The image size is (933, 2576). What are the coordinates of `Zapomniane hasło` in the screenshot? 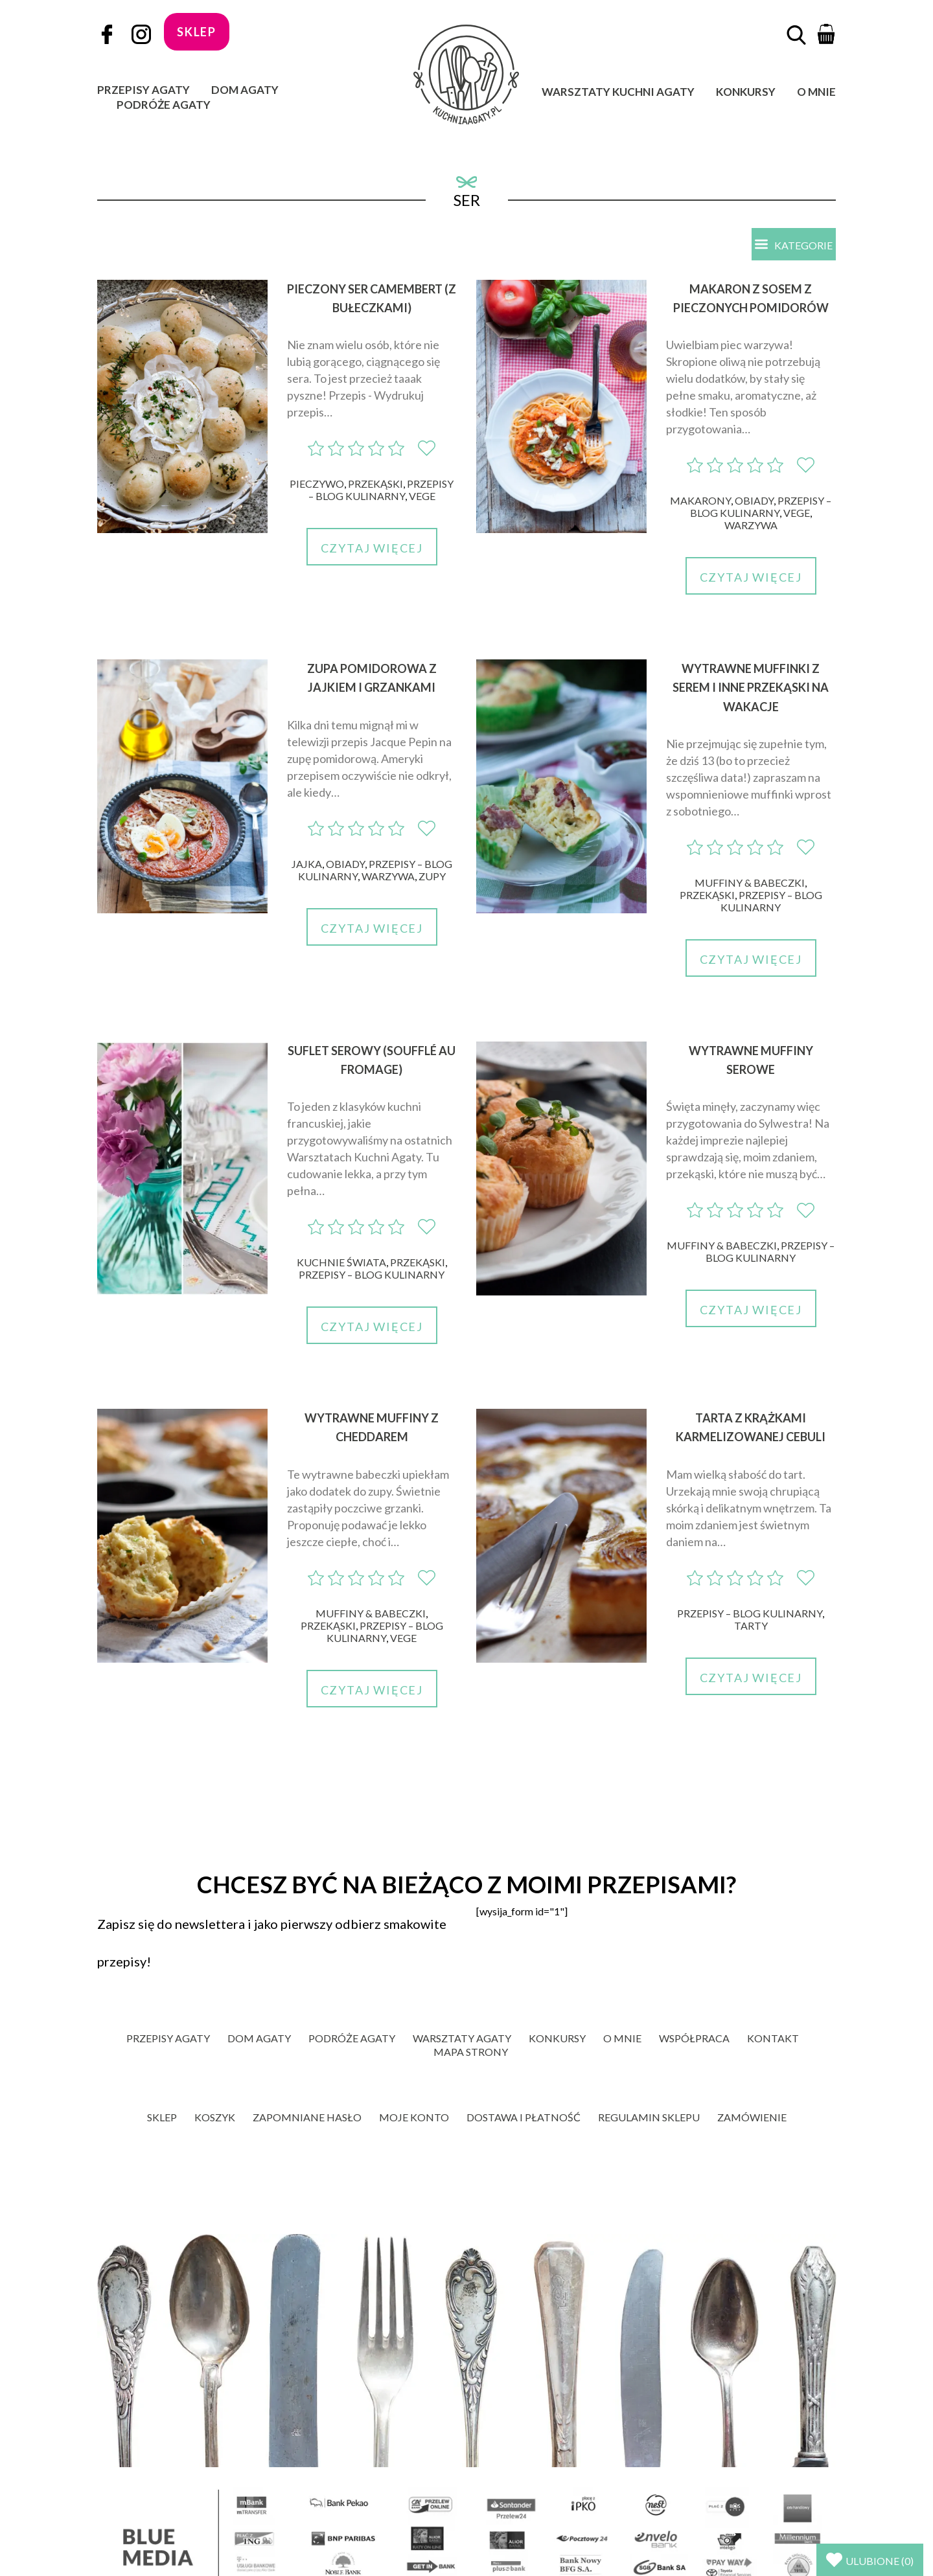 It's located at (307, 2118).